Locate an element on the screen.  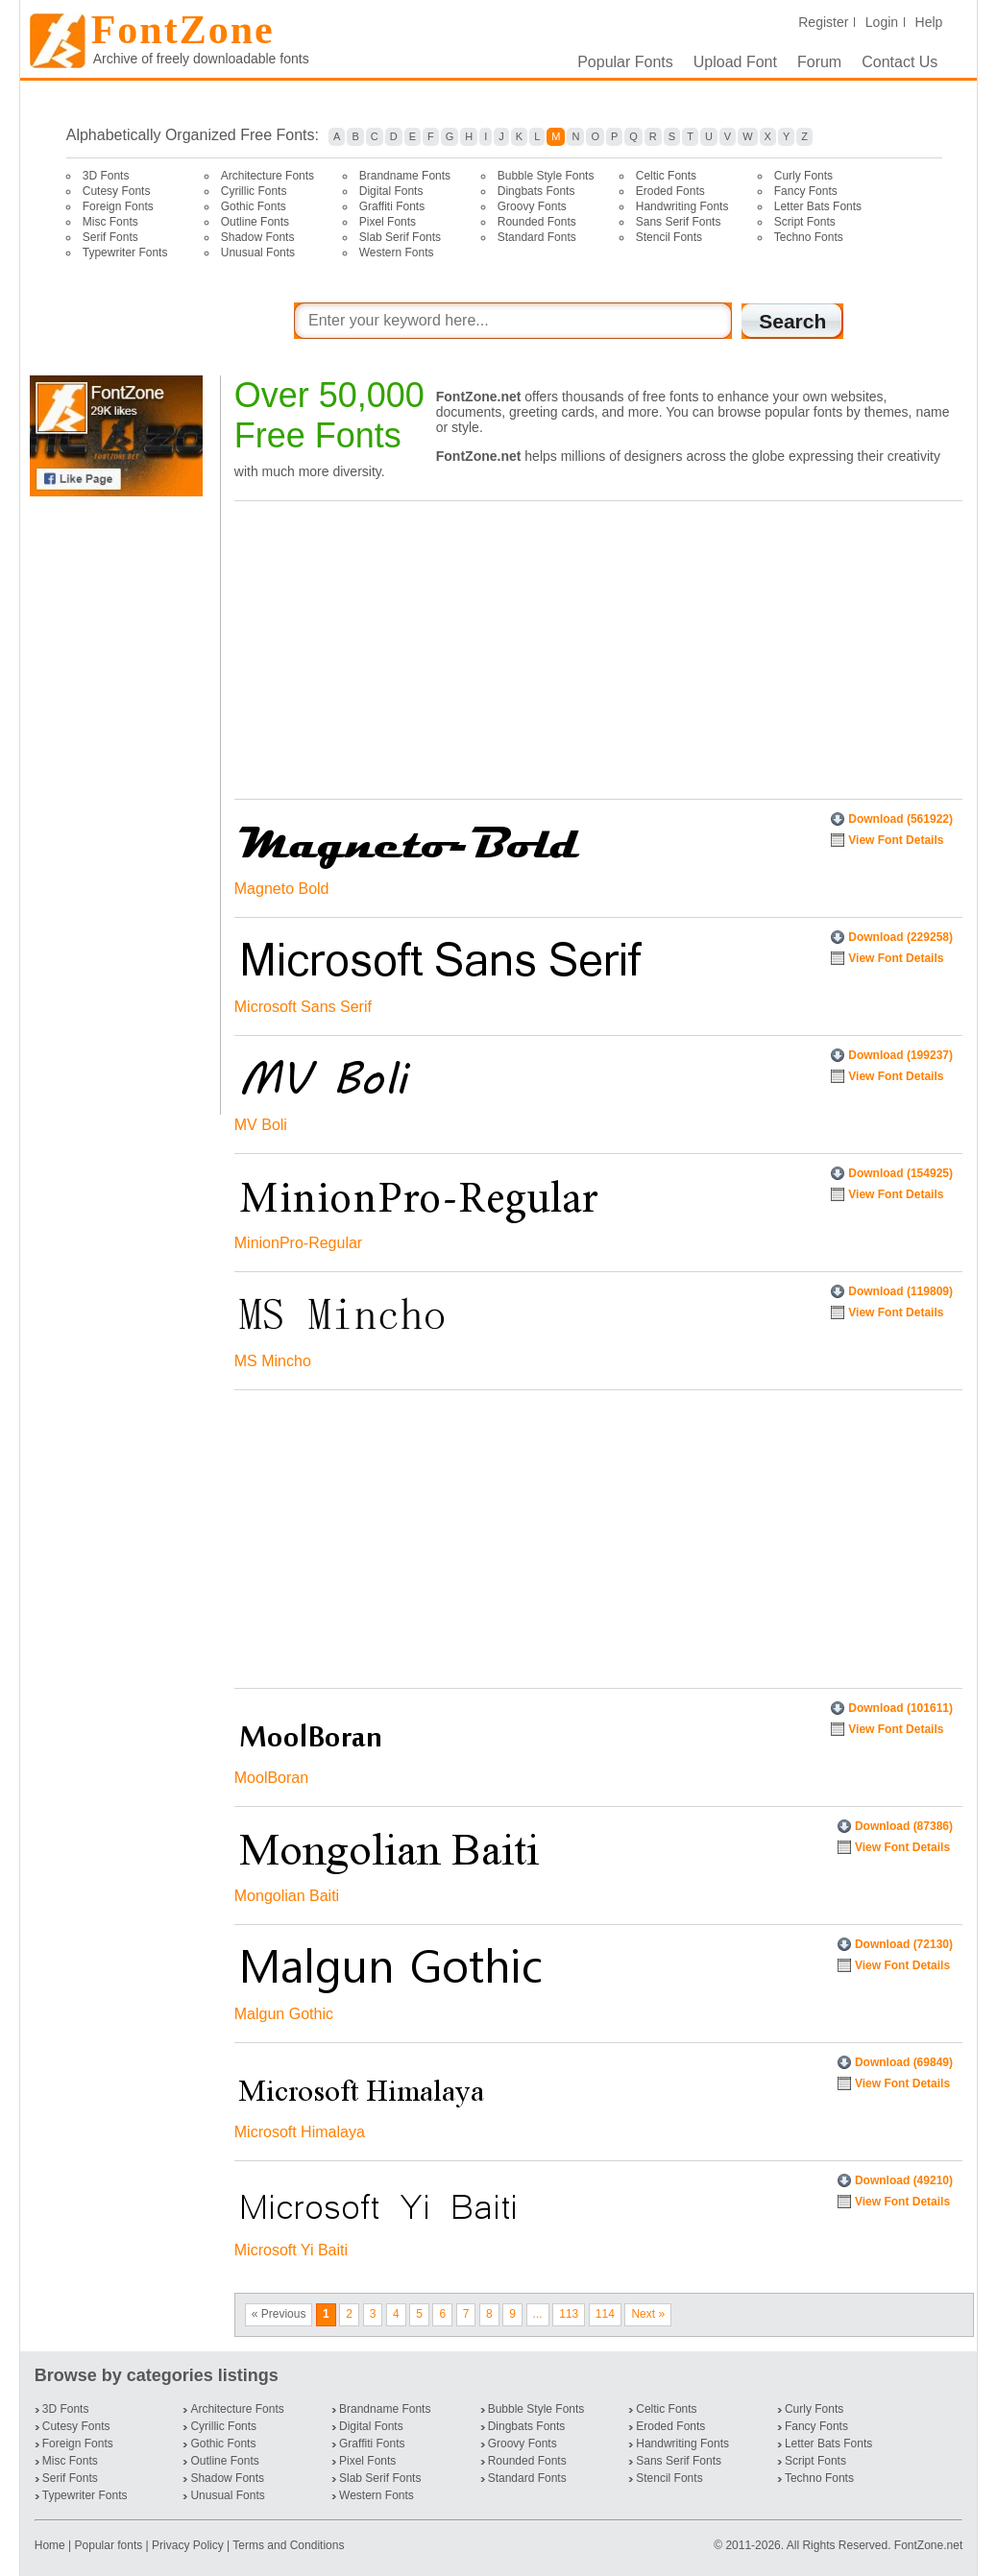
Next » is located at coordinates (648, 2314).